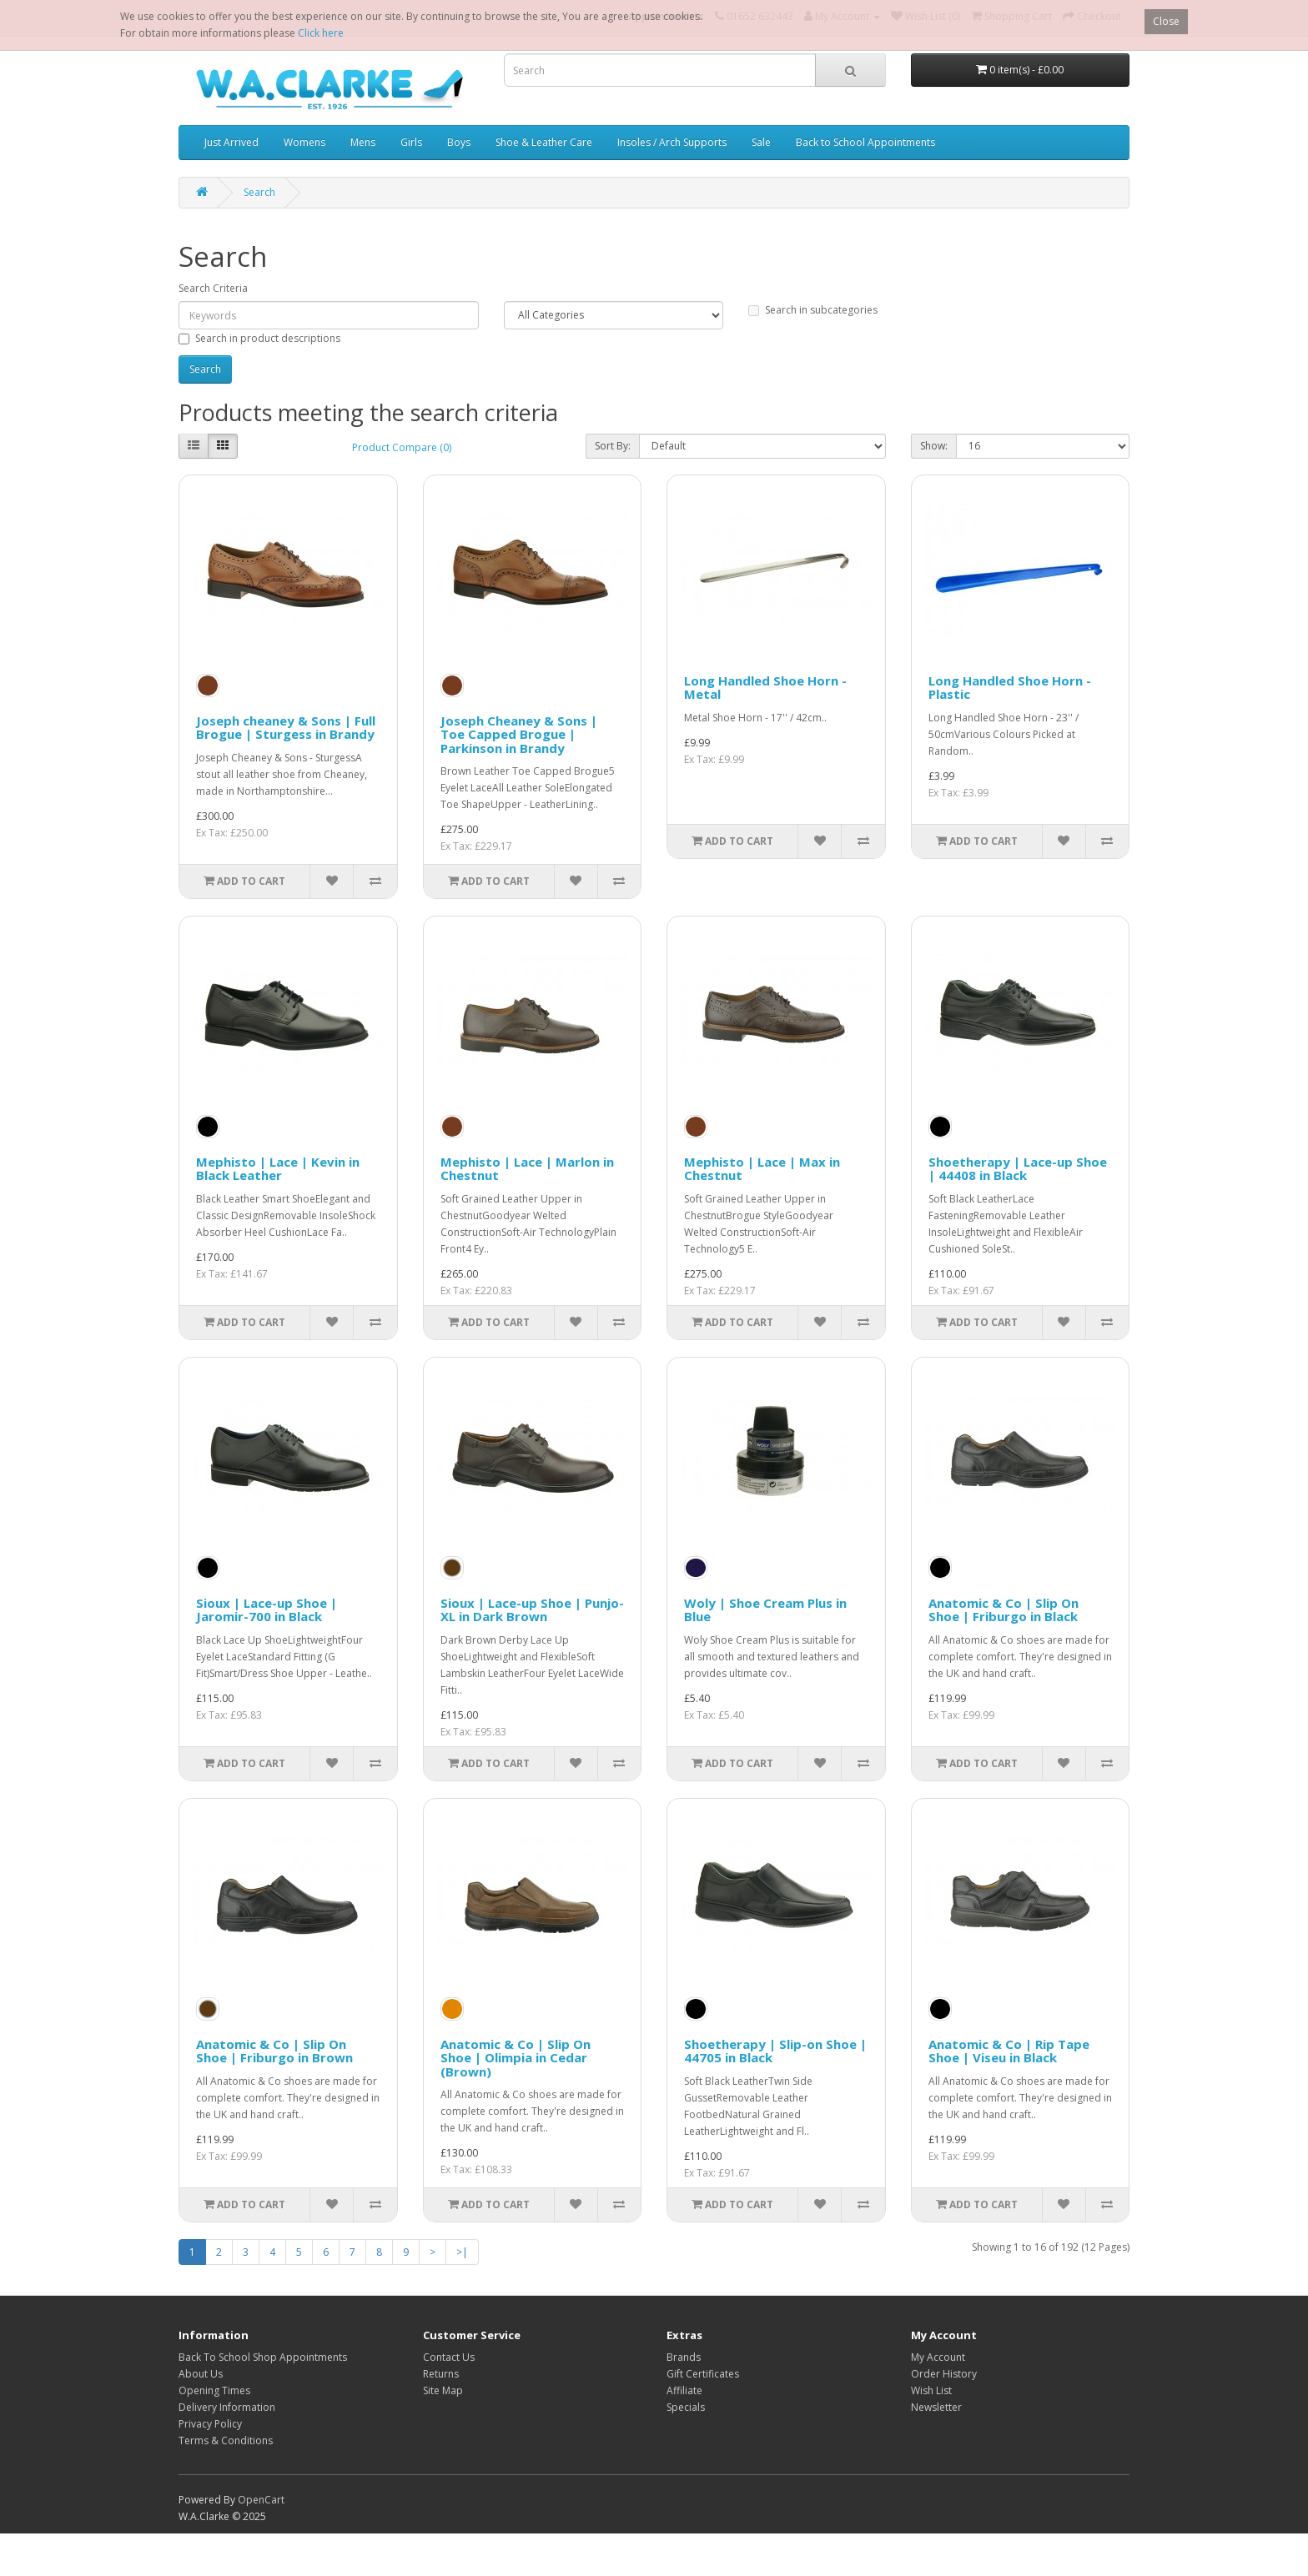  What do you see at coordinates (515, 2058) in the screenshot?
I see `Anatomic & Co | Slip On Shoe | Olimpia in Cedar (Brown)` at bounding box center [515, 2058].